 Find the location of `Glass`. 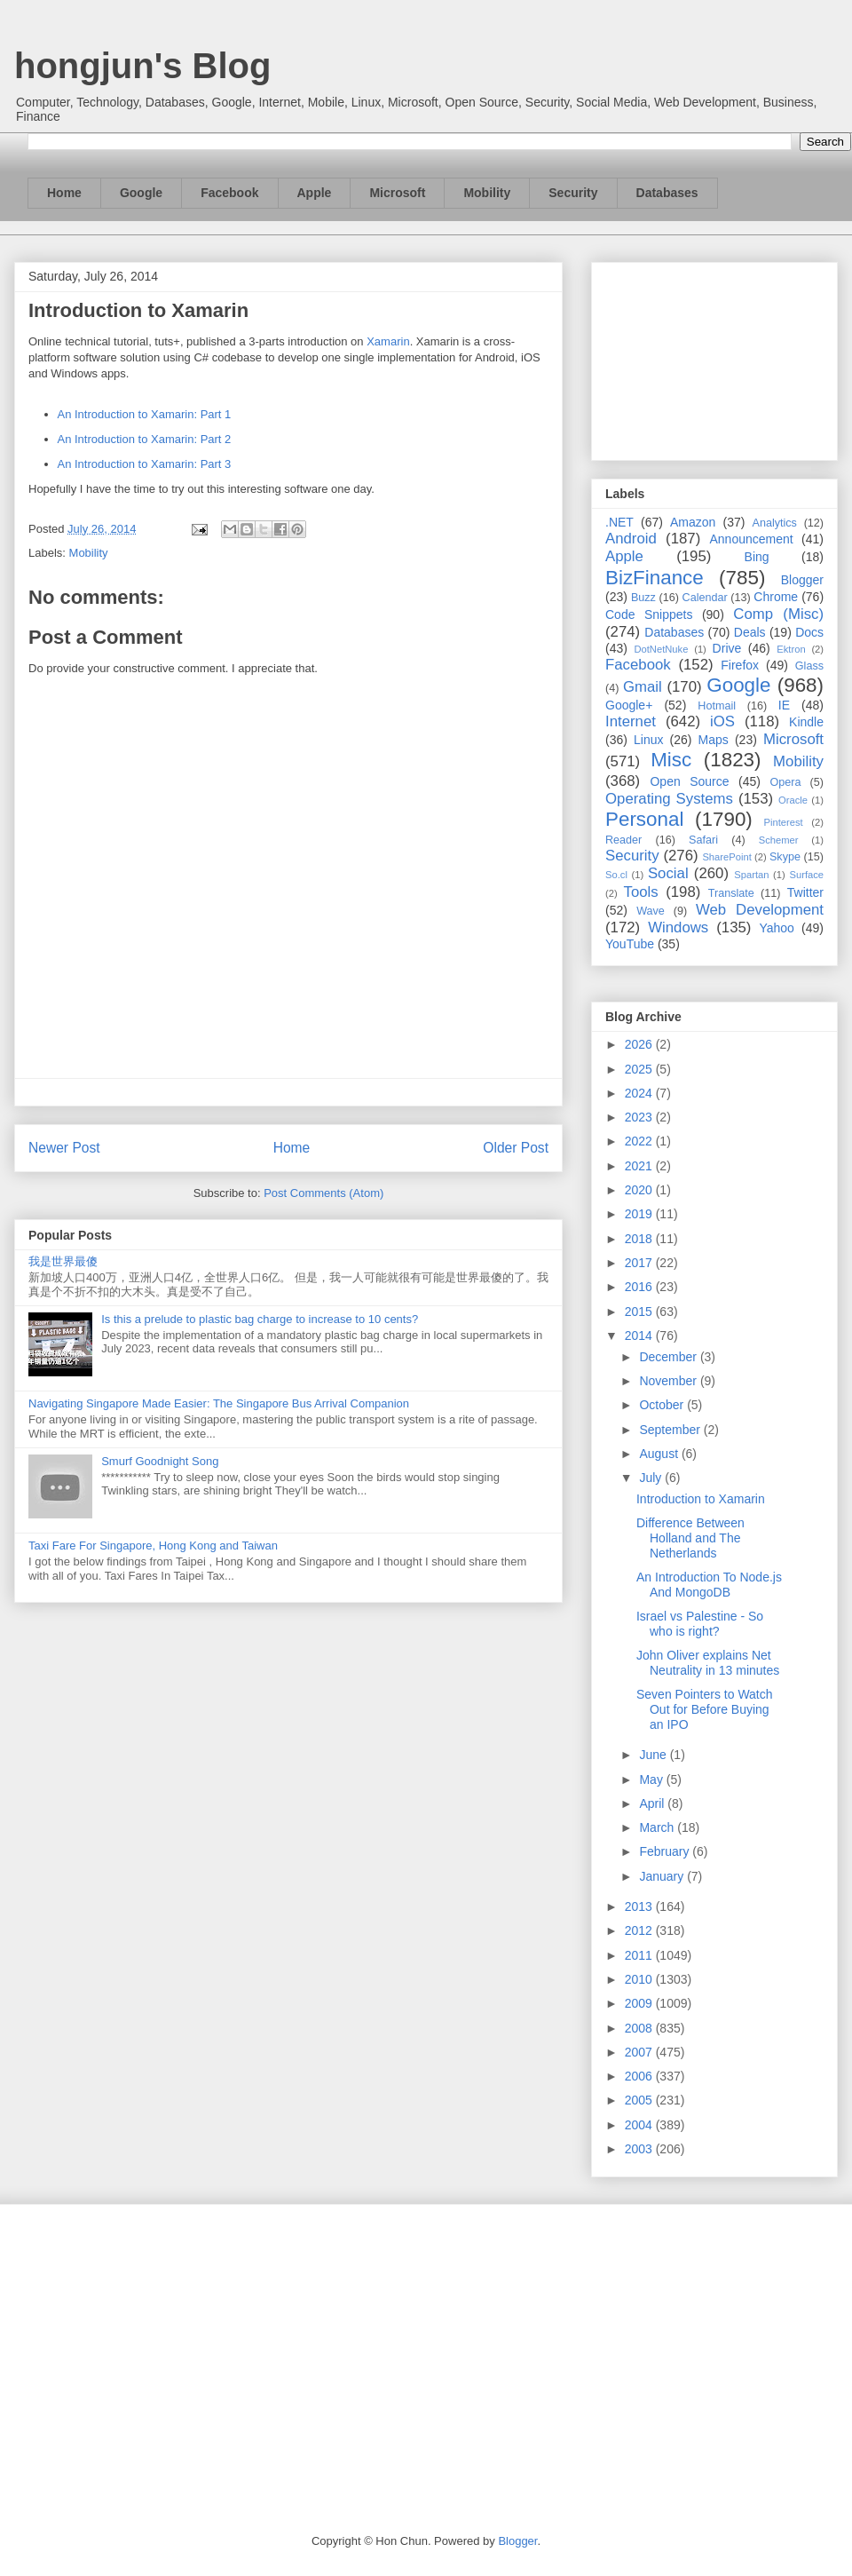

Glass is located at coordinates (809, 666).